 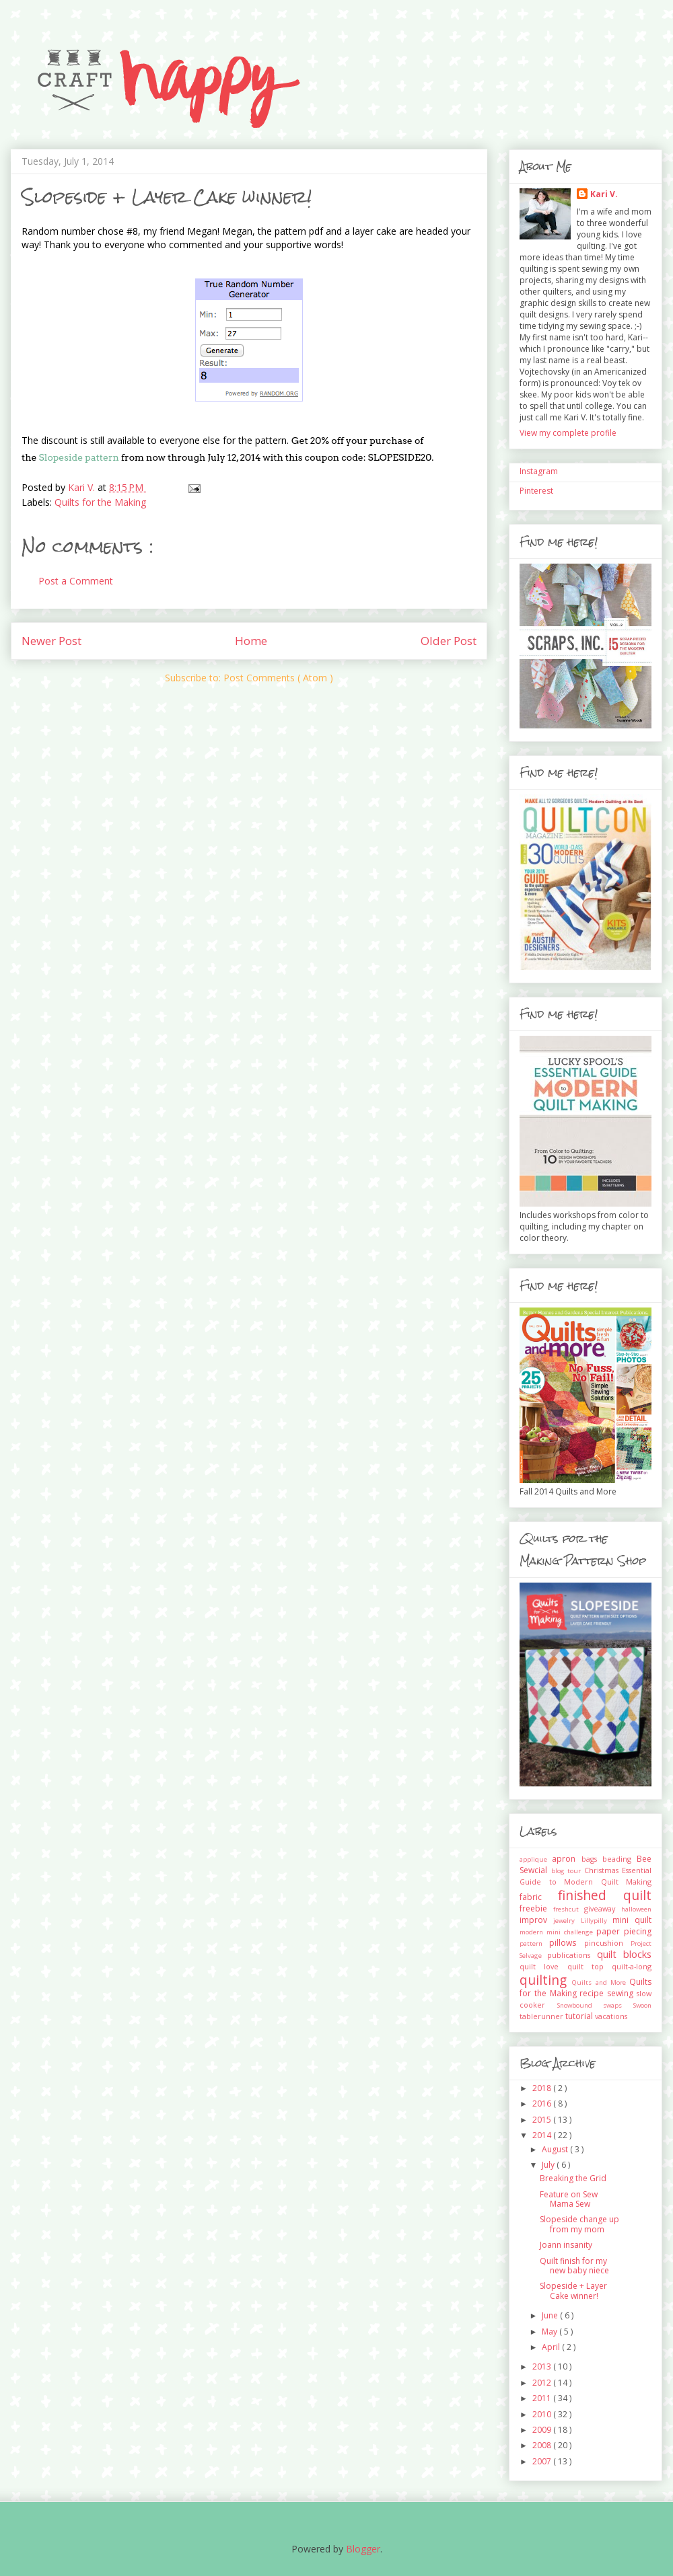 I want to click on Swoon, so click(x=642, y=2005).